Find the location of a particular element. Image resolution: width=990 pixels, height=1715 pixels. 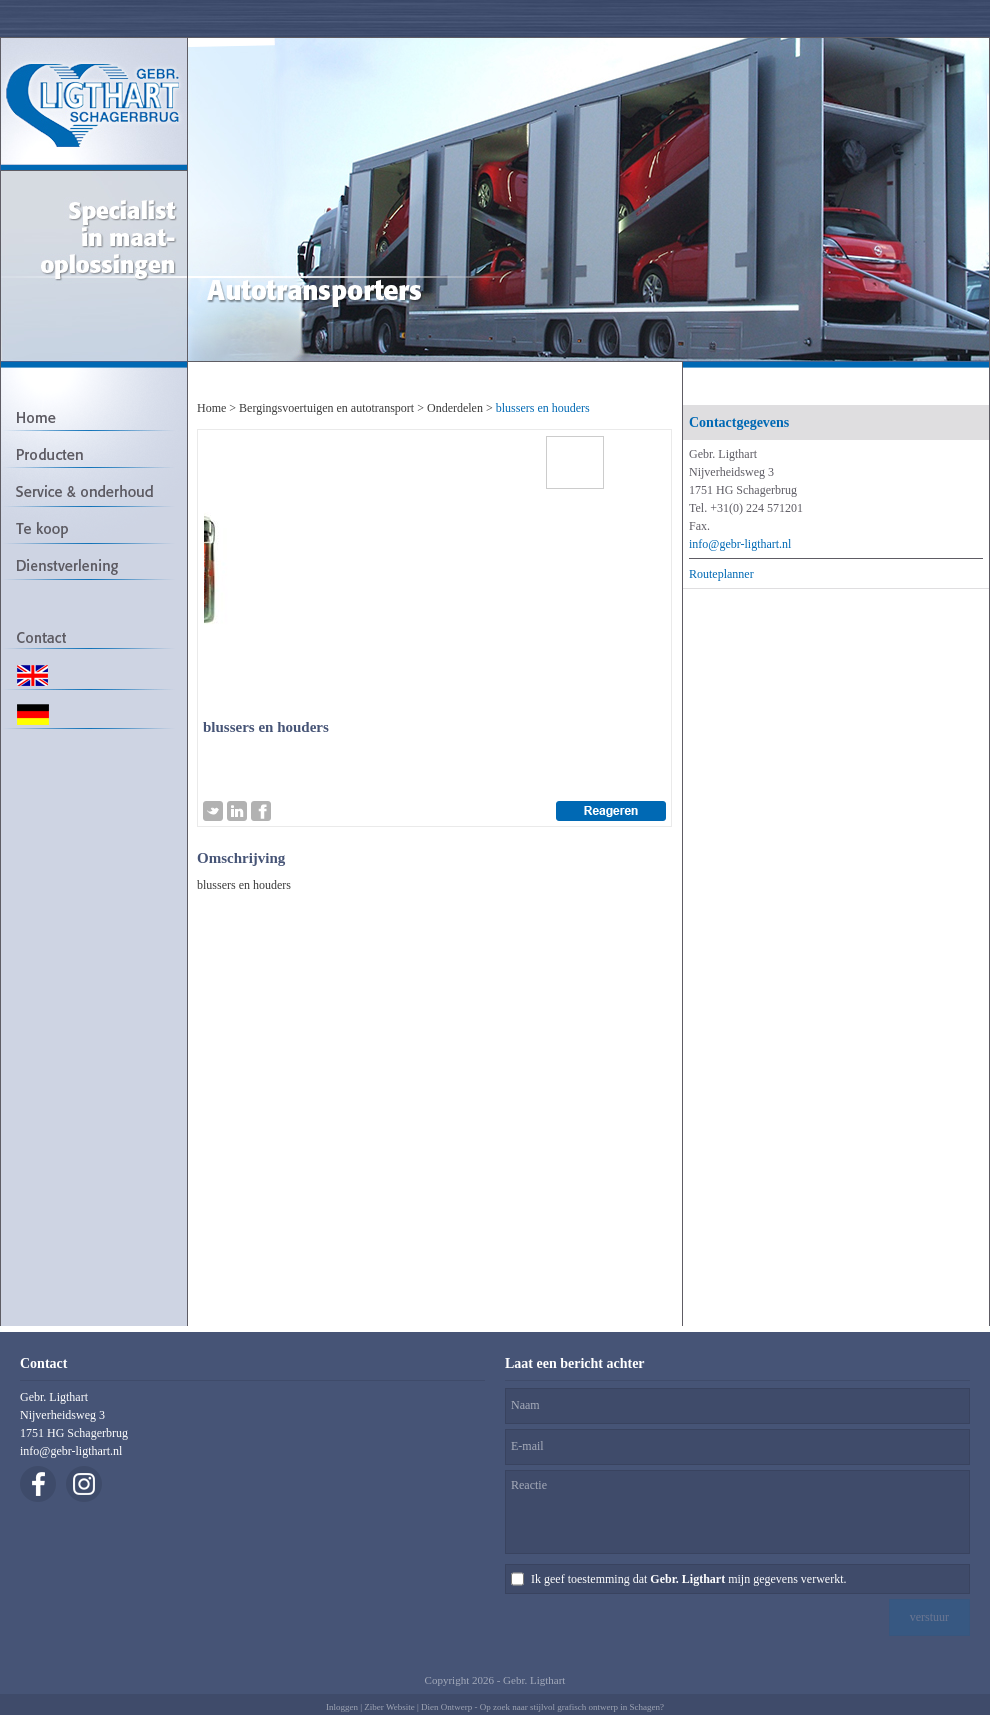

Bergingsvoertuigen en autotransport is located at coordinates (326, 408).